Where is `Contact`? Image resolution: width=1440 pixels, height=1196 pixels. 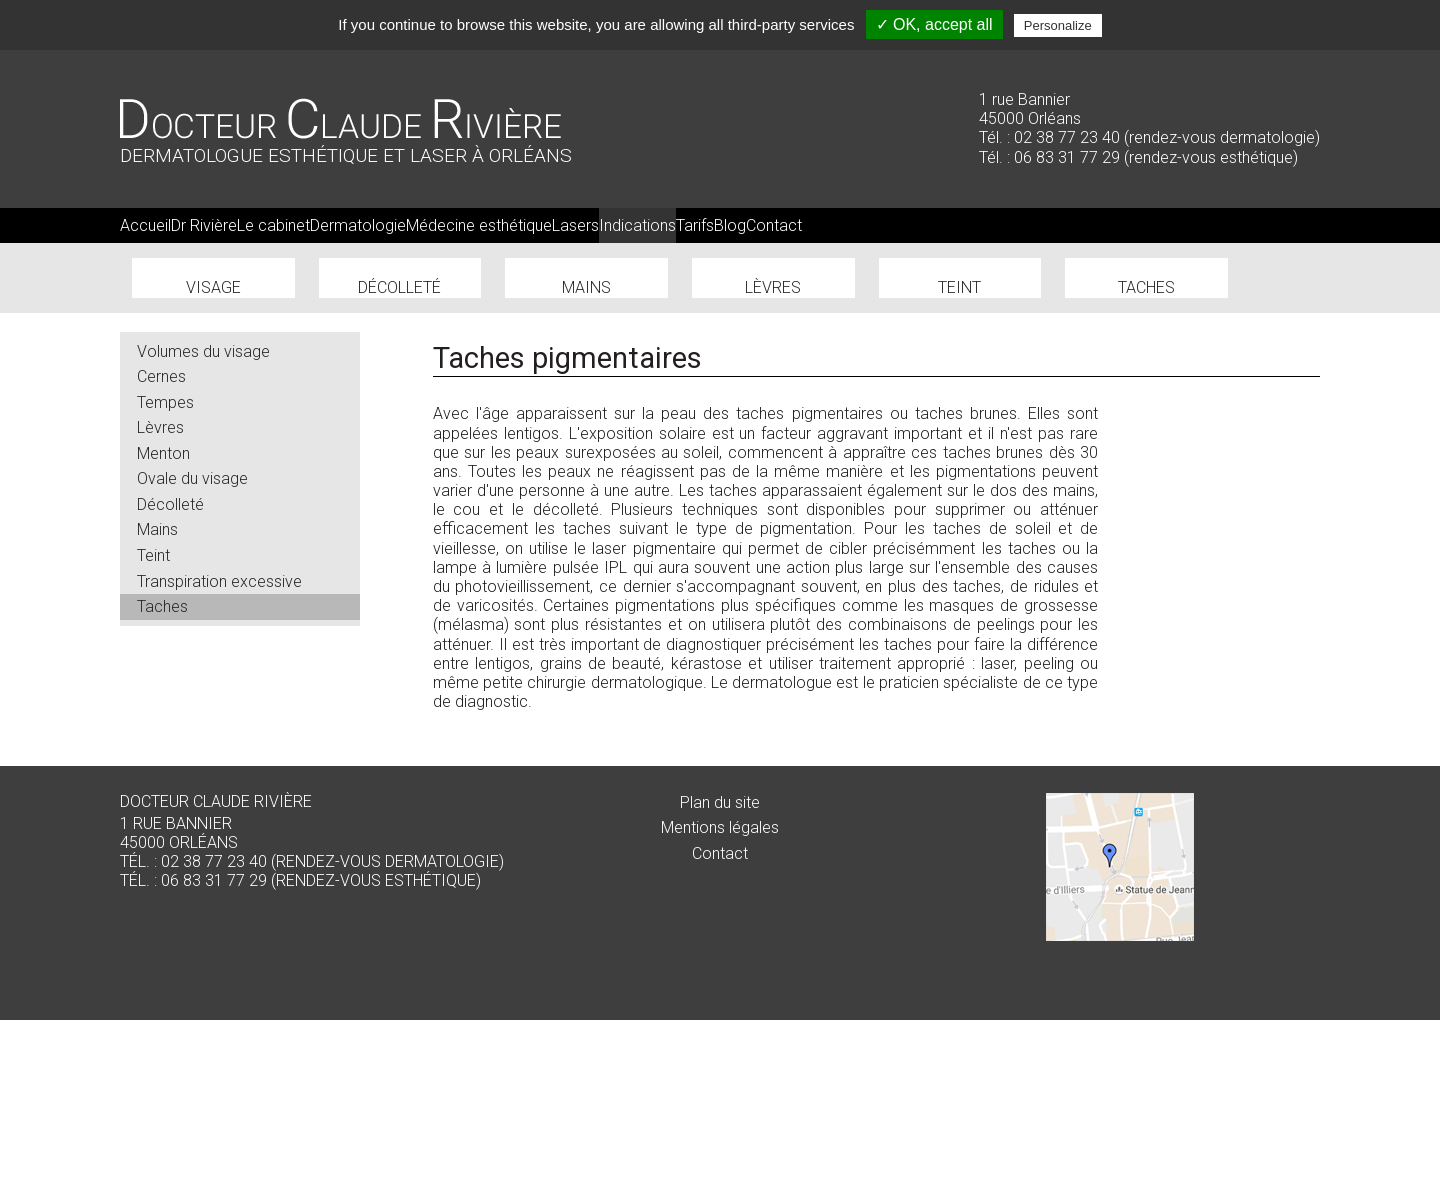 Contact is located at coordinates (720, 1028).